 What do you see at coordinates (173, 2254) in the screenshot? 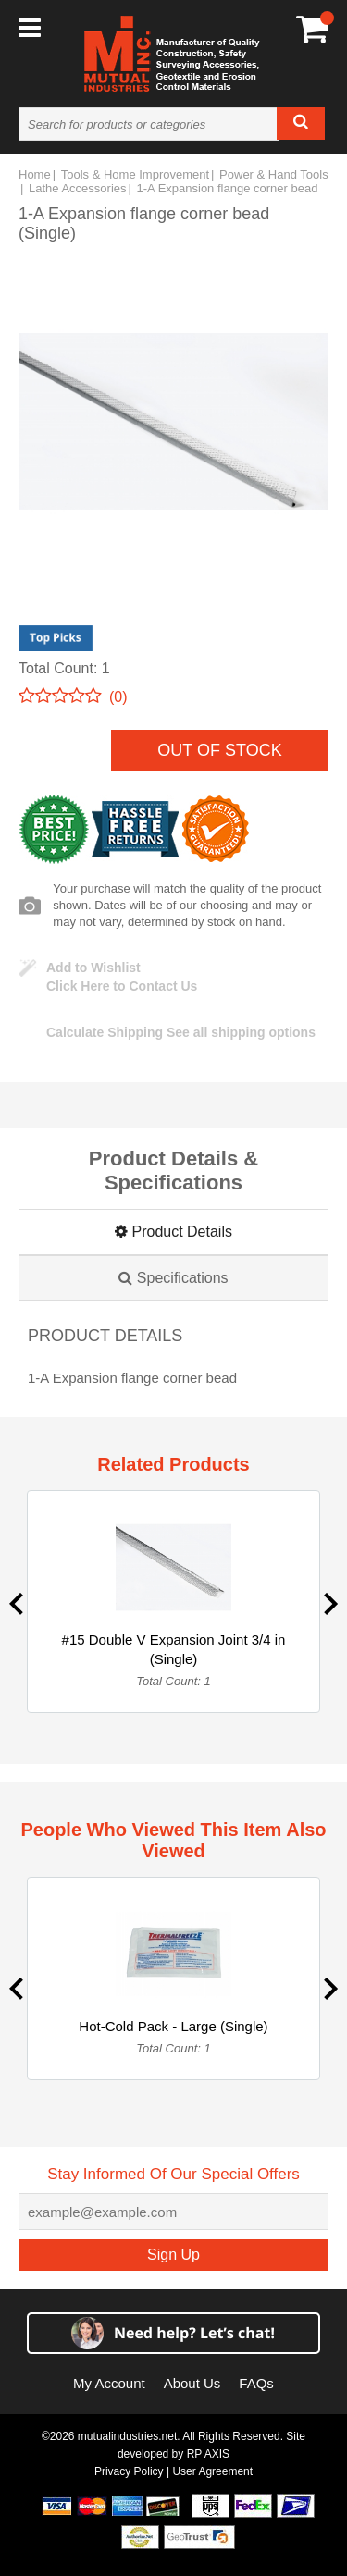
I see `Sign Up` at bounding box center [173, 2254].